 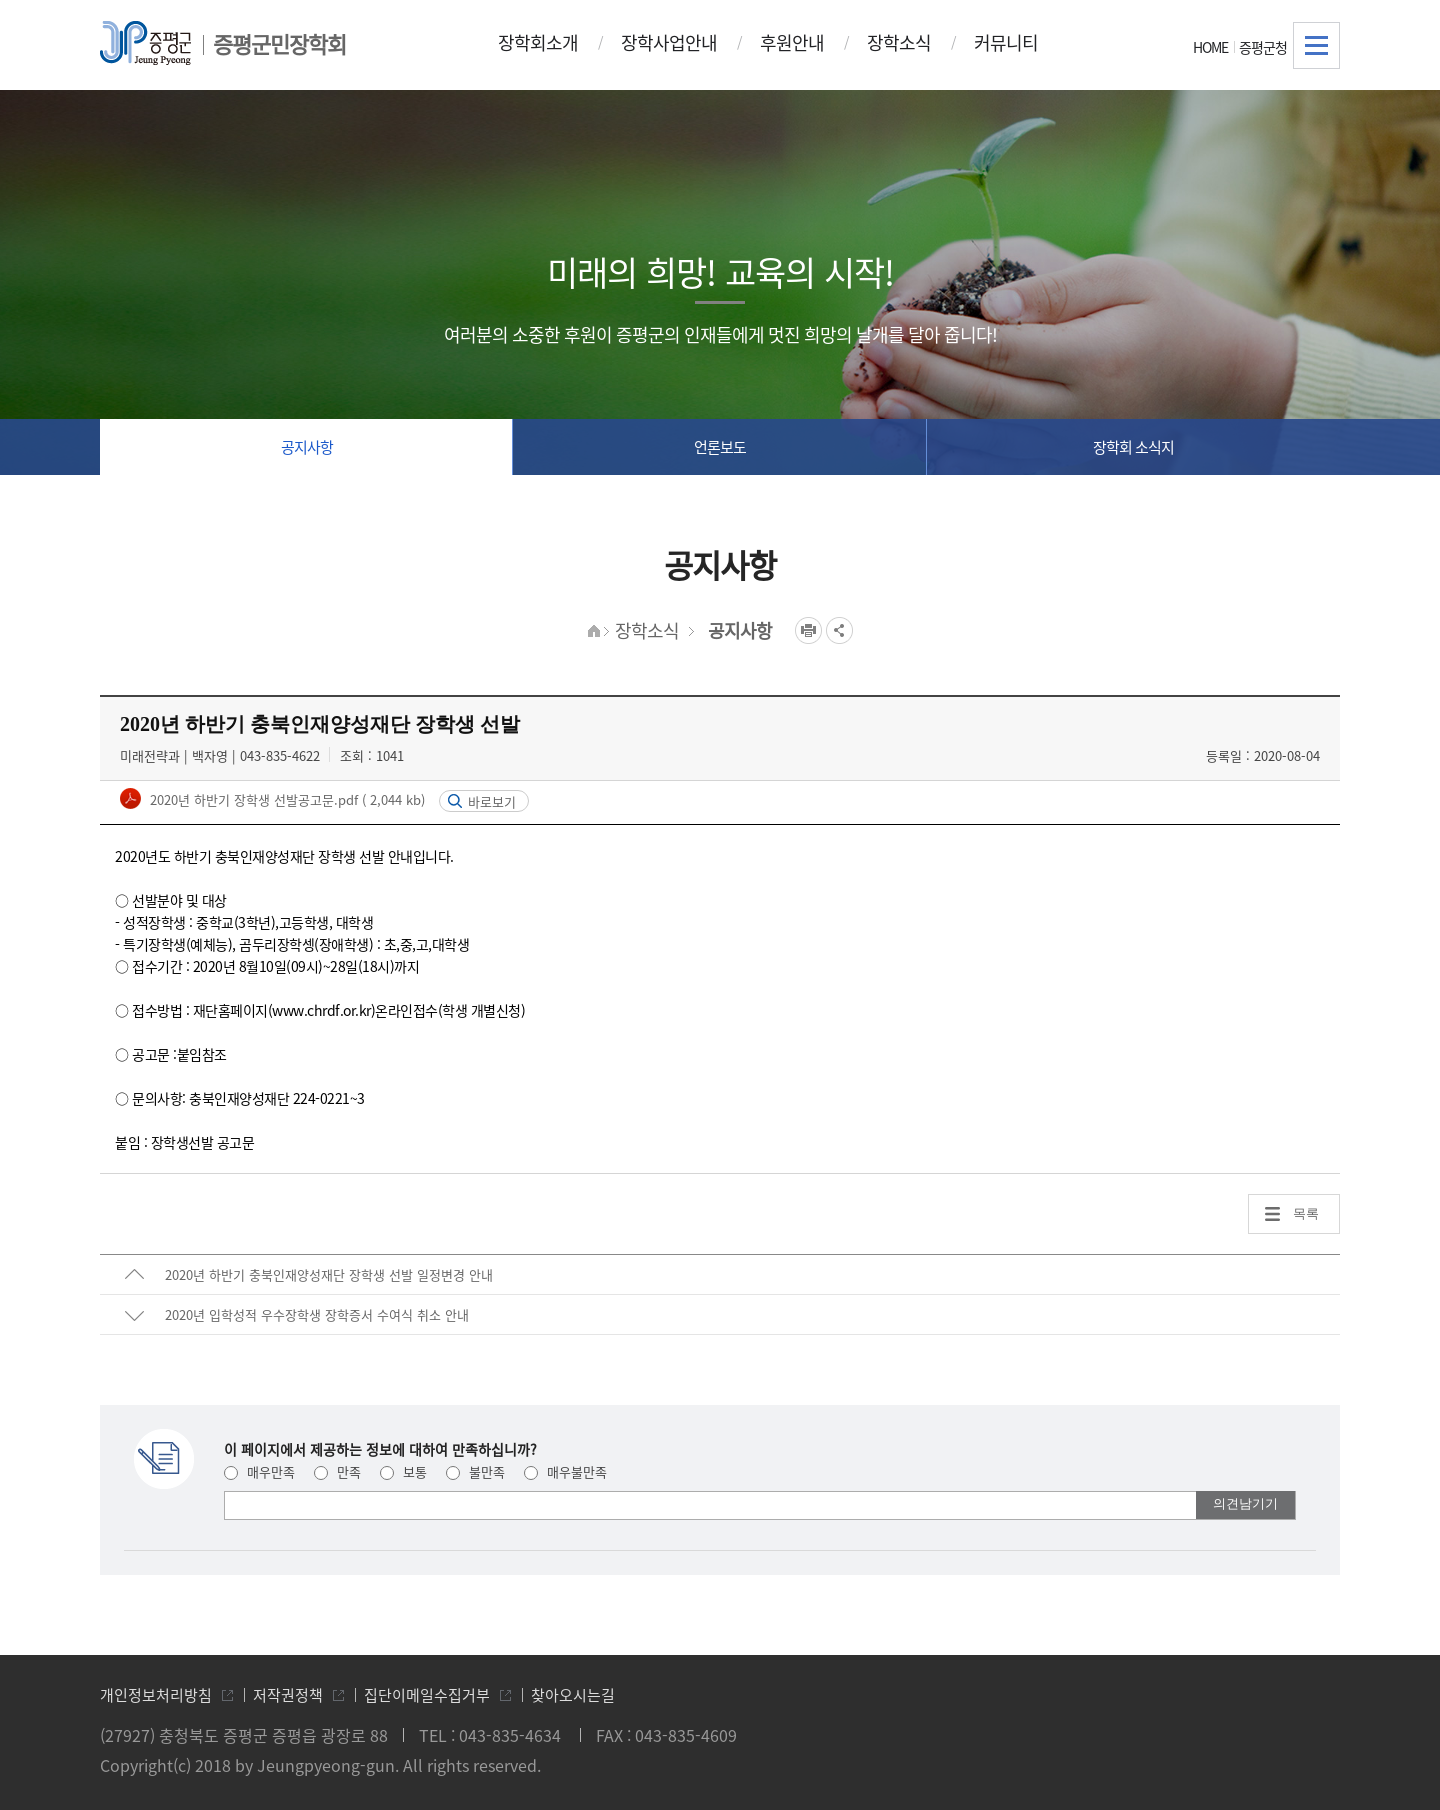 What do you see at coordinates (1306, 1213) in the screenshot?
I see `목록` at bounding box center [1306, 1213].